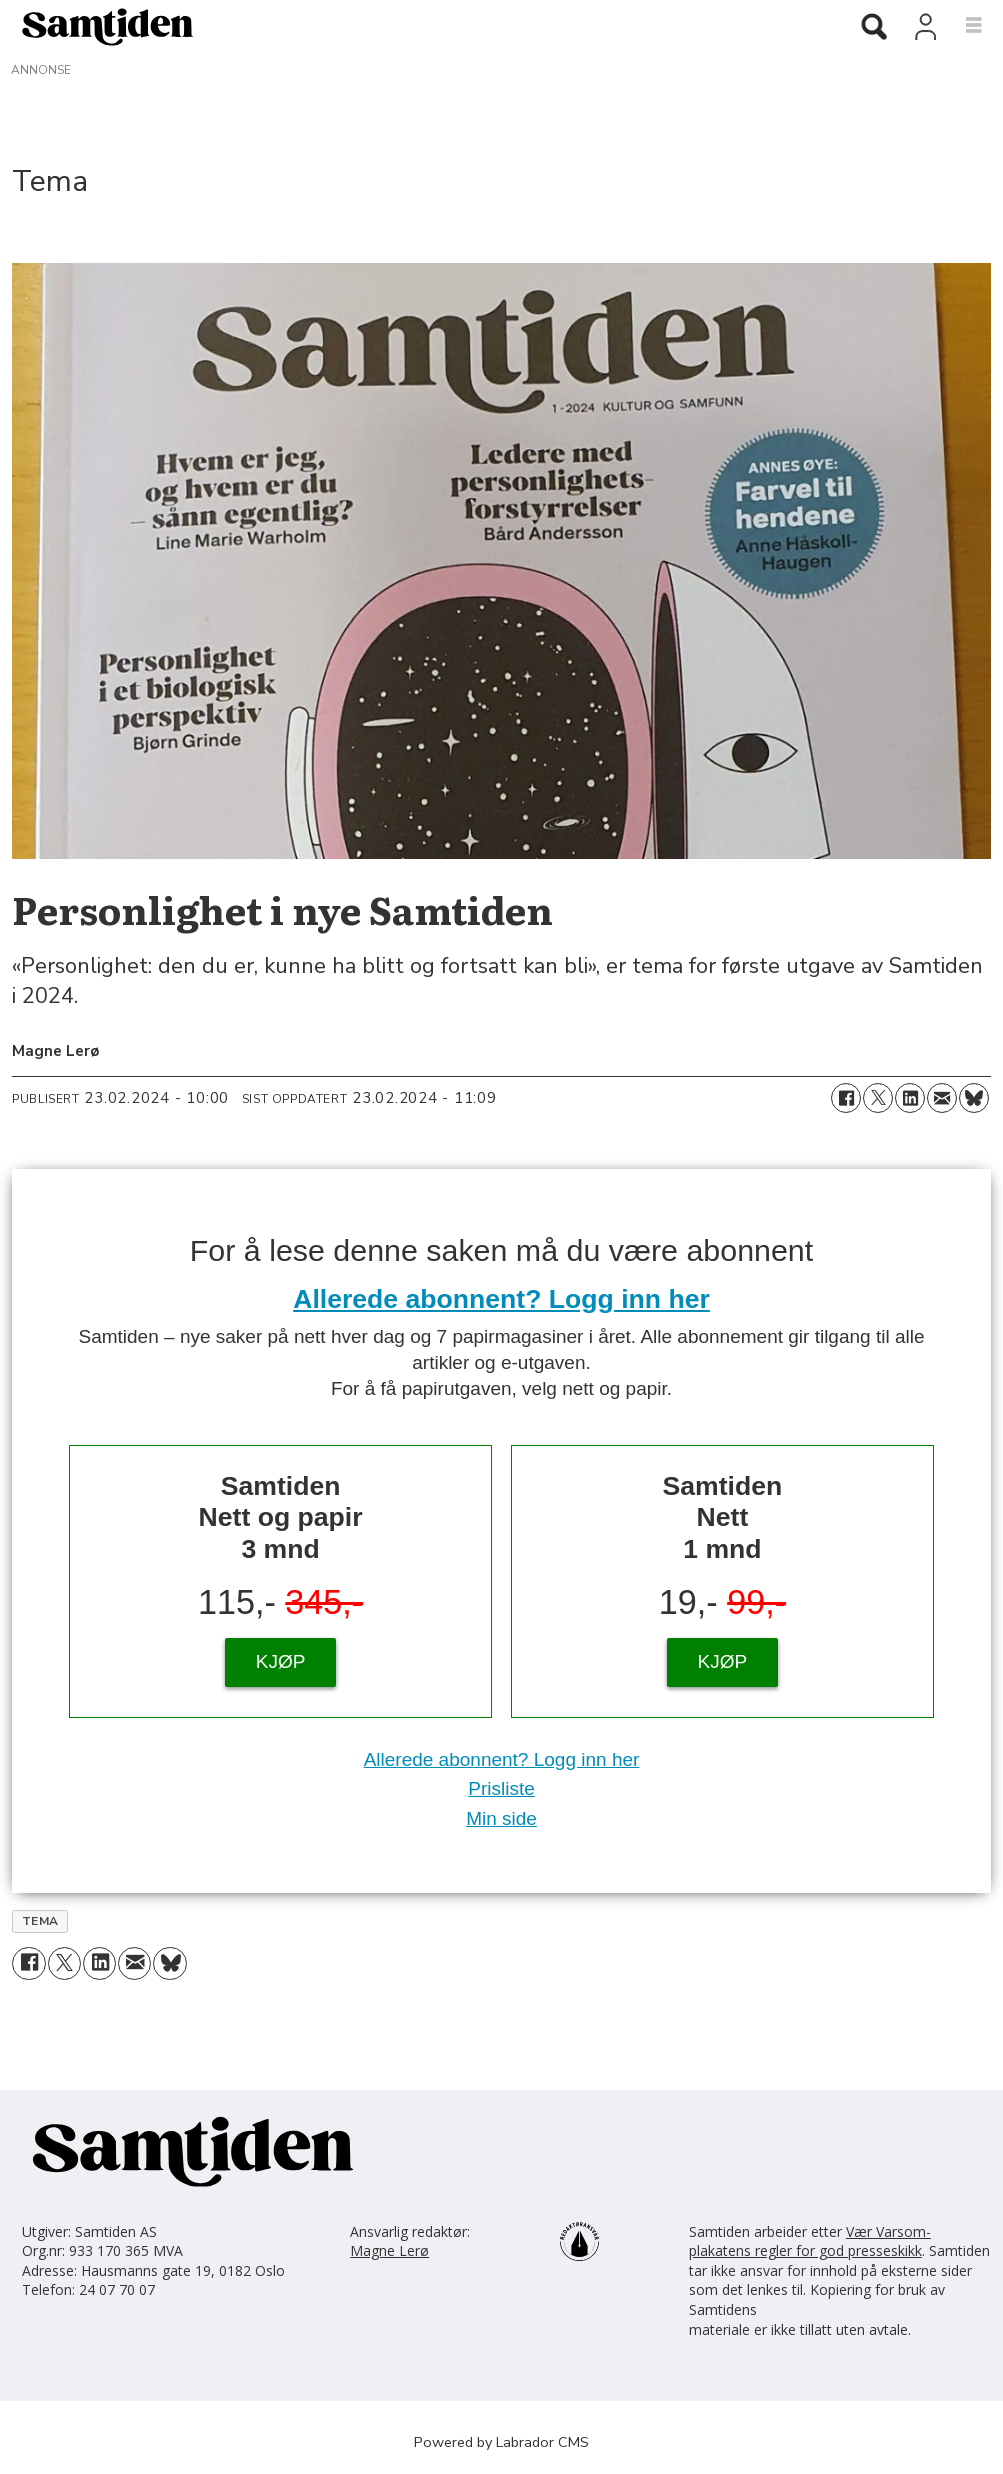 The width and height of the screenshot is (1003, 2474). Describe the element at coordinates (501, 2442) in the screenshot. I see `Powered by Labrador CMS` at that location.